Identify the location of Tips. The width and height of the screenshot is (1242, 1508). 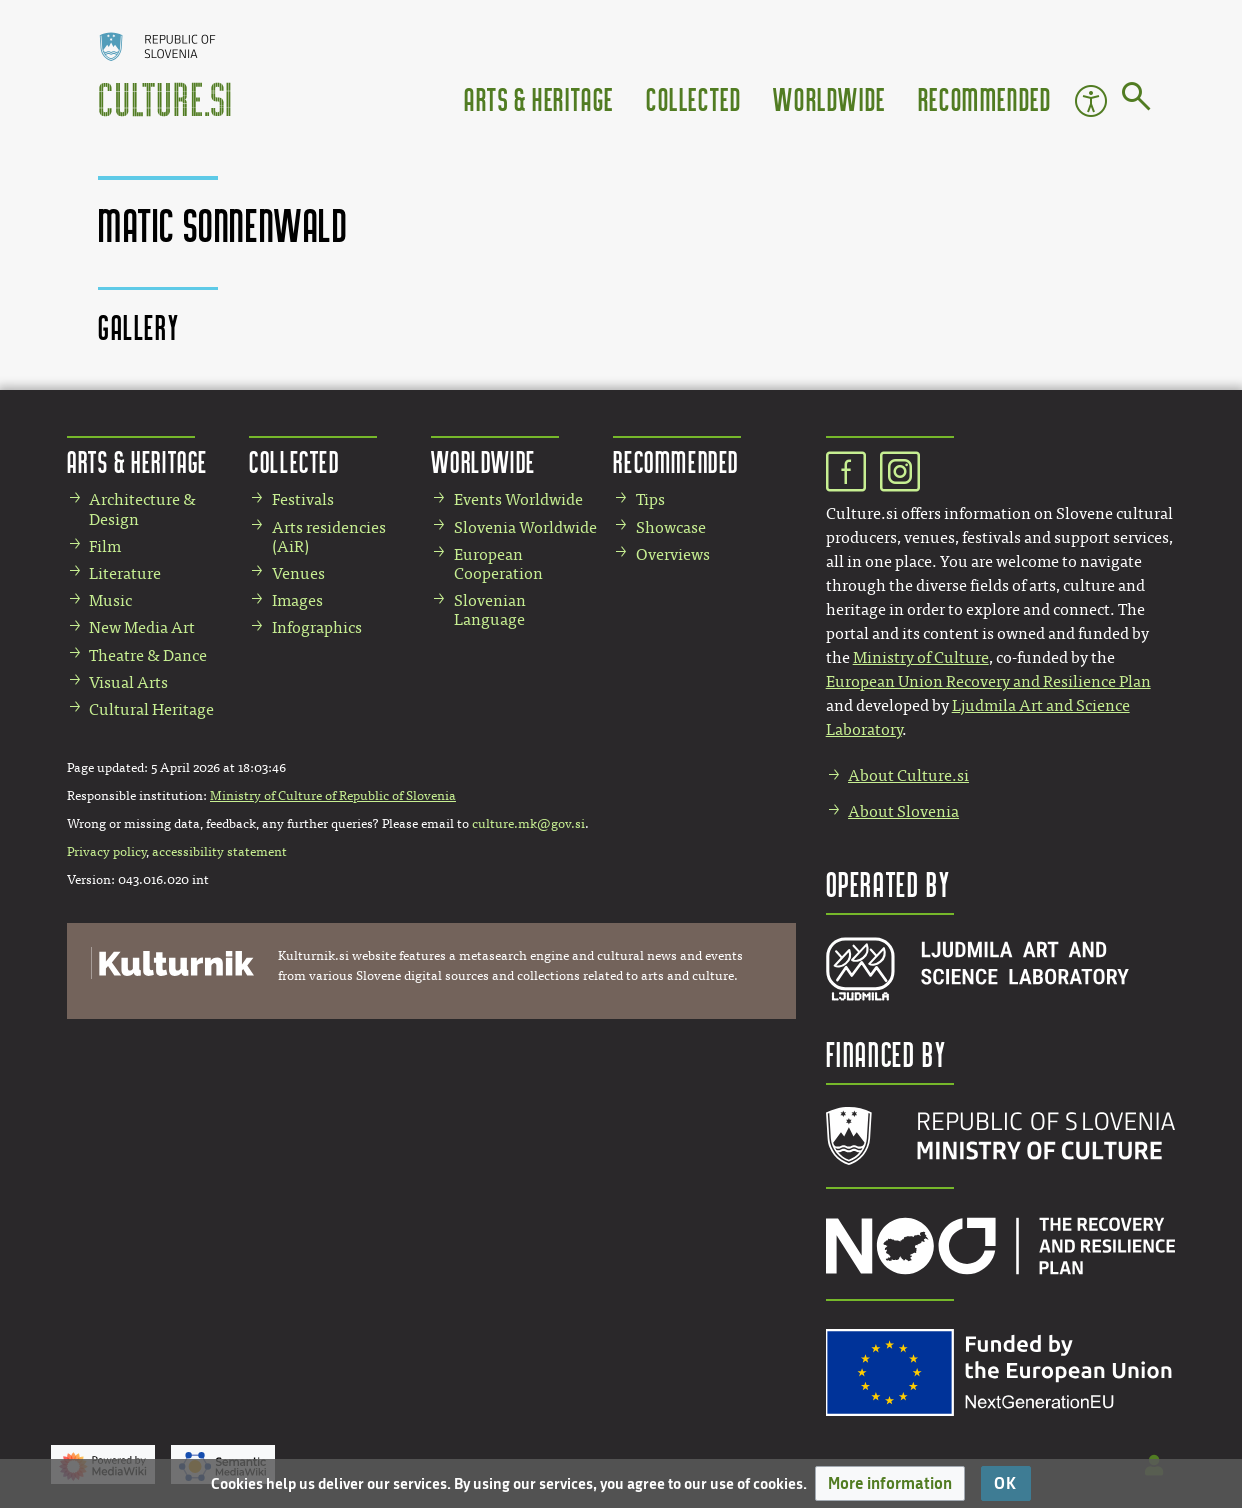
(650, 499).